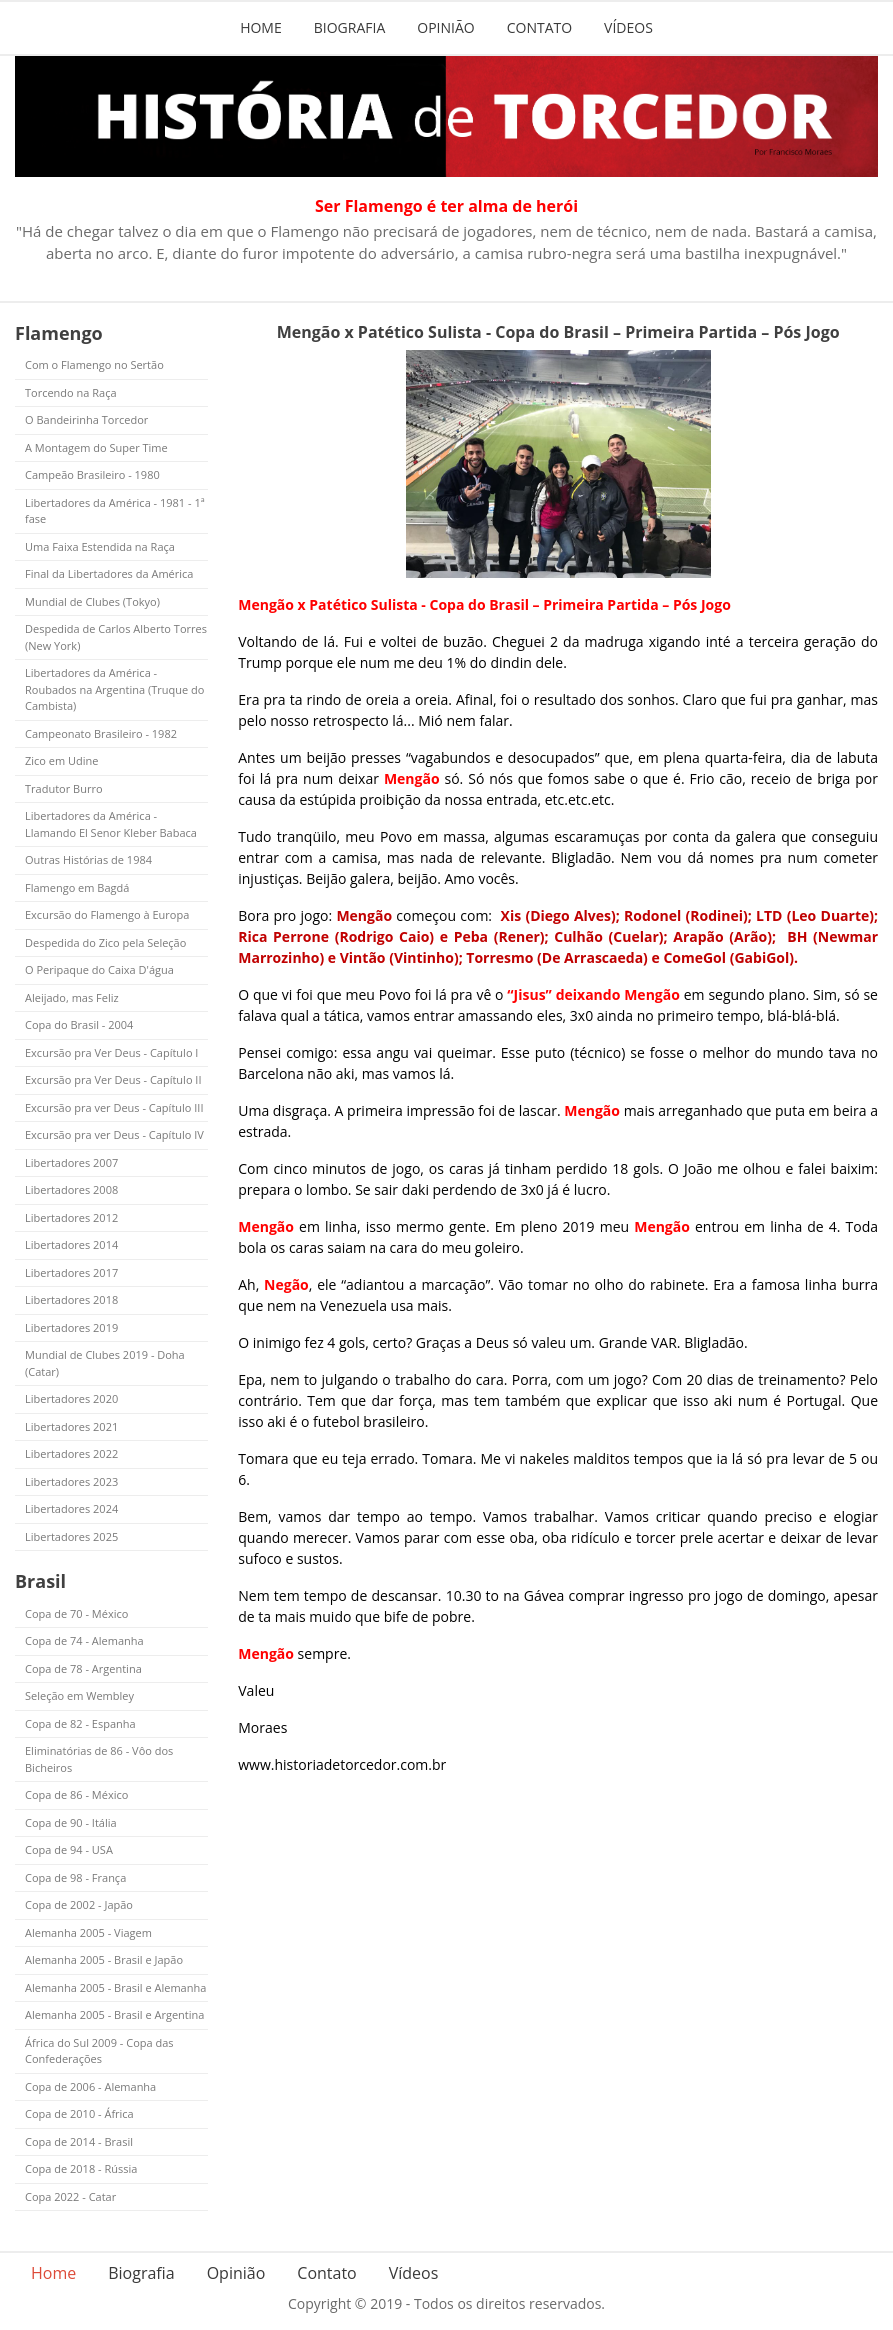  I want to click on Despedida do Zico pela Seleção, so click(105, 942).